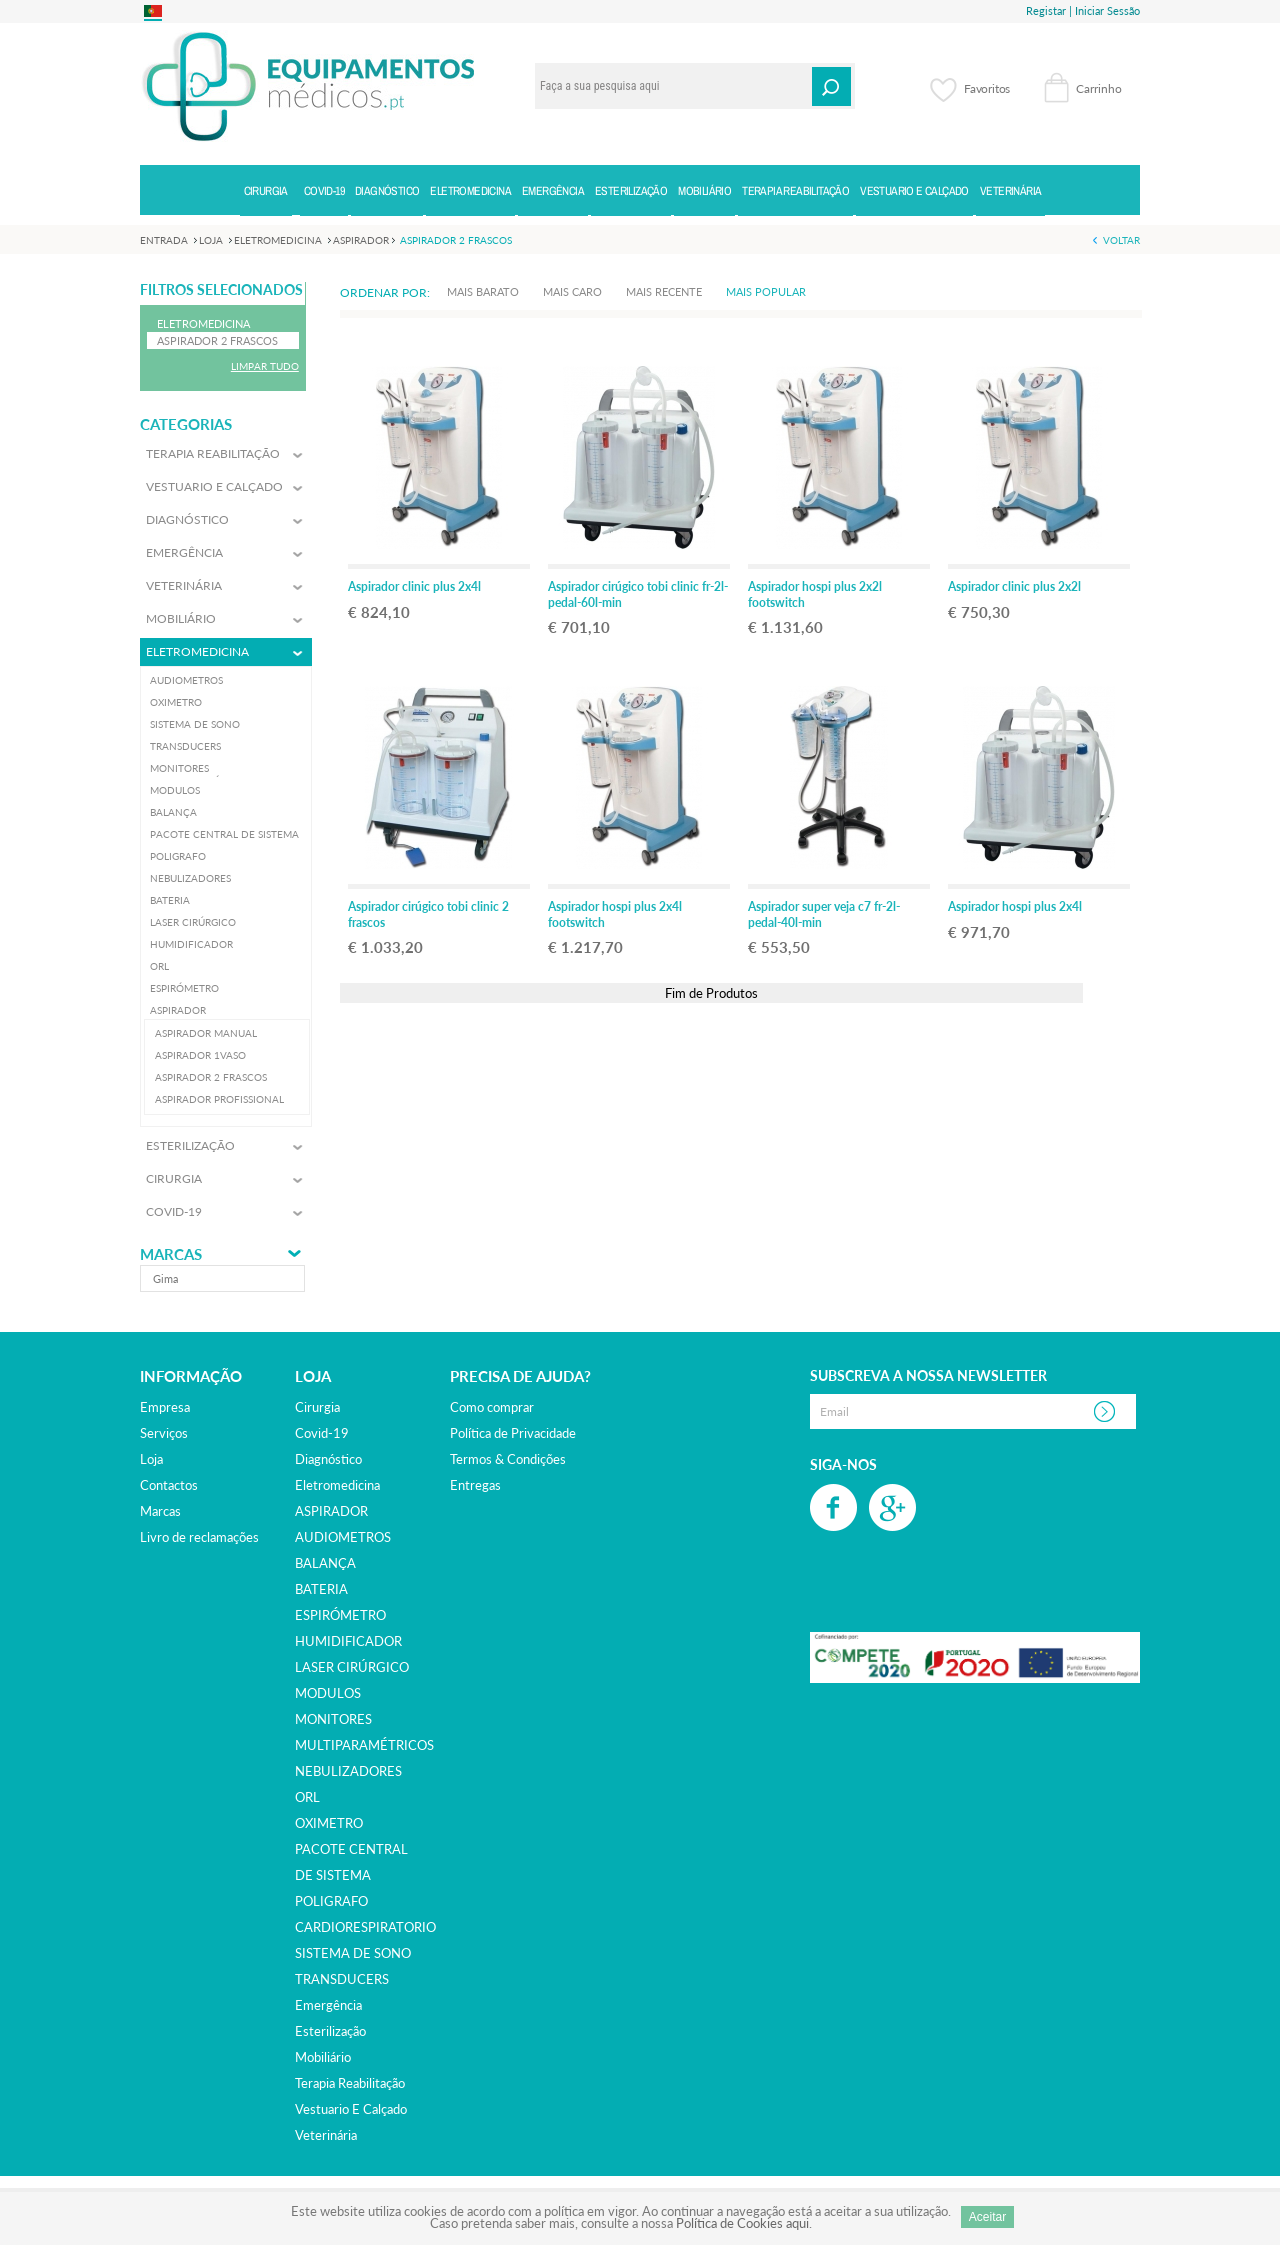  I want to click on Marcas, so click(171, 1254).